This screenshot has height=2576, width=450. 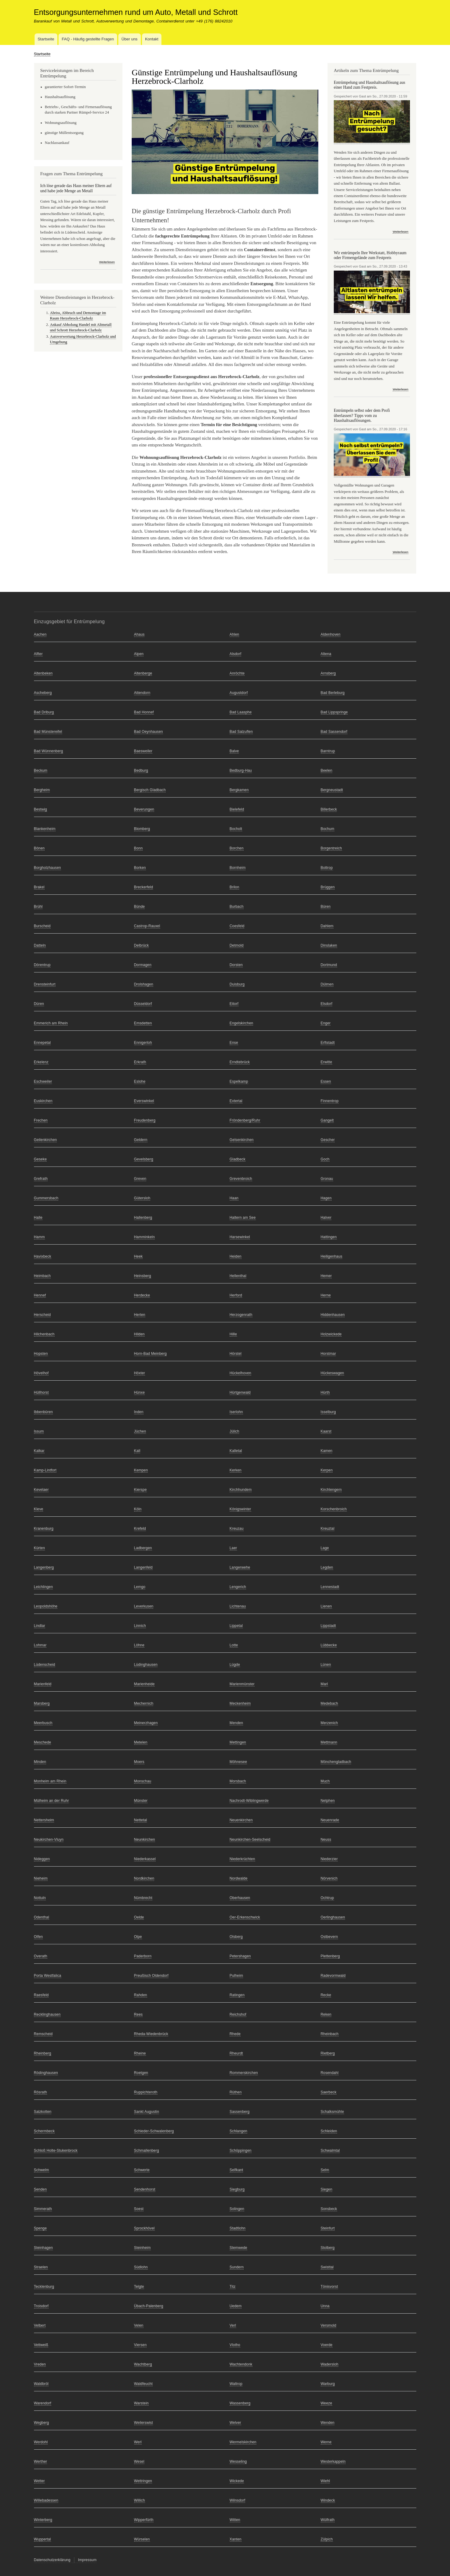 I want to click on Isselburg, so click(x=328, y=1412).